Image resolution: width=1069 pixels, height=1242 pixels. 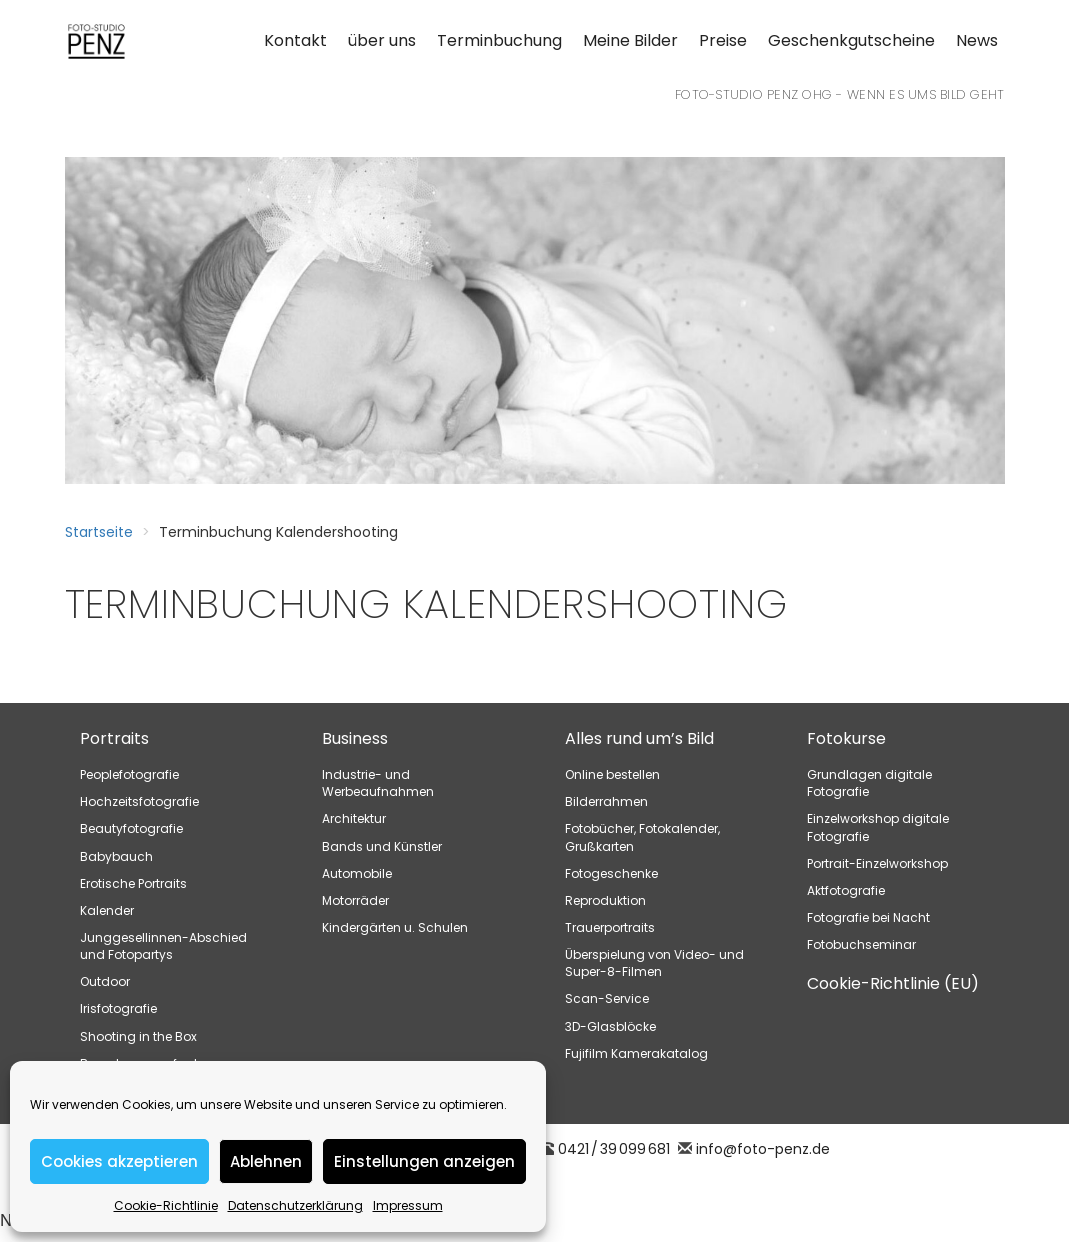 What do you see at coordinates (877, 863) in the screenshot?
I see `Portrait-Einzelworkshop` at bounding box center [877, 863].